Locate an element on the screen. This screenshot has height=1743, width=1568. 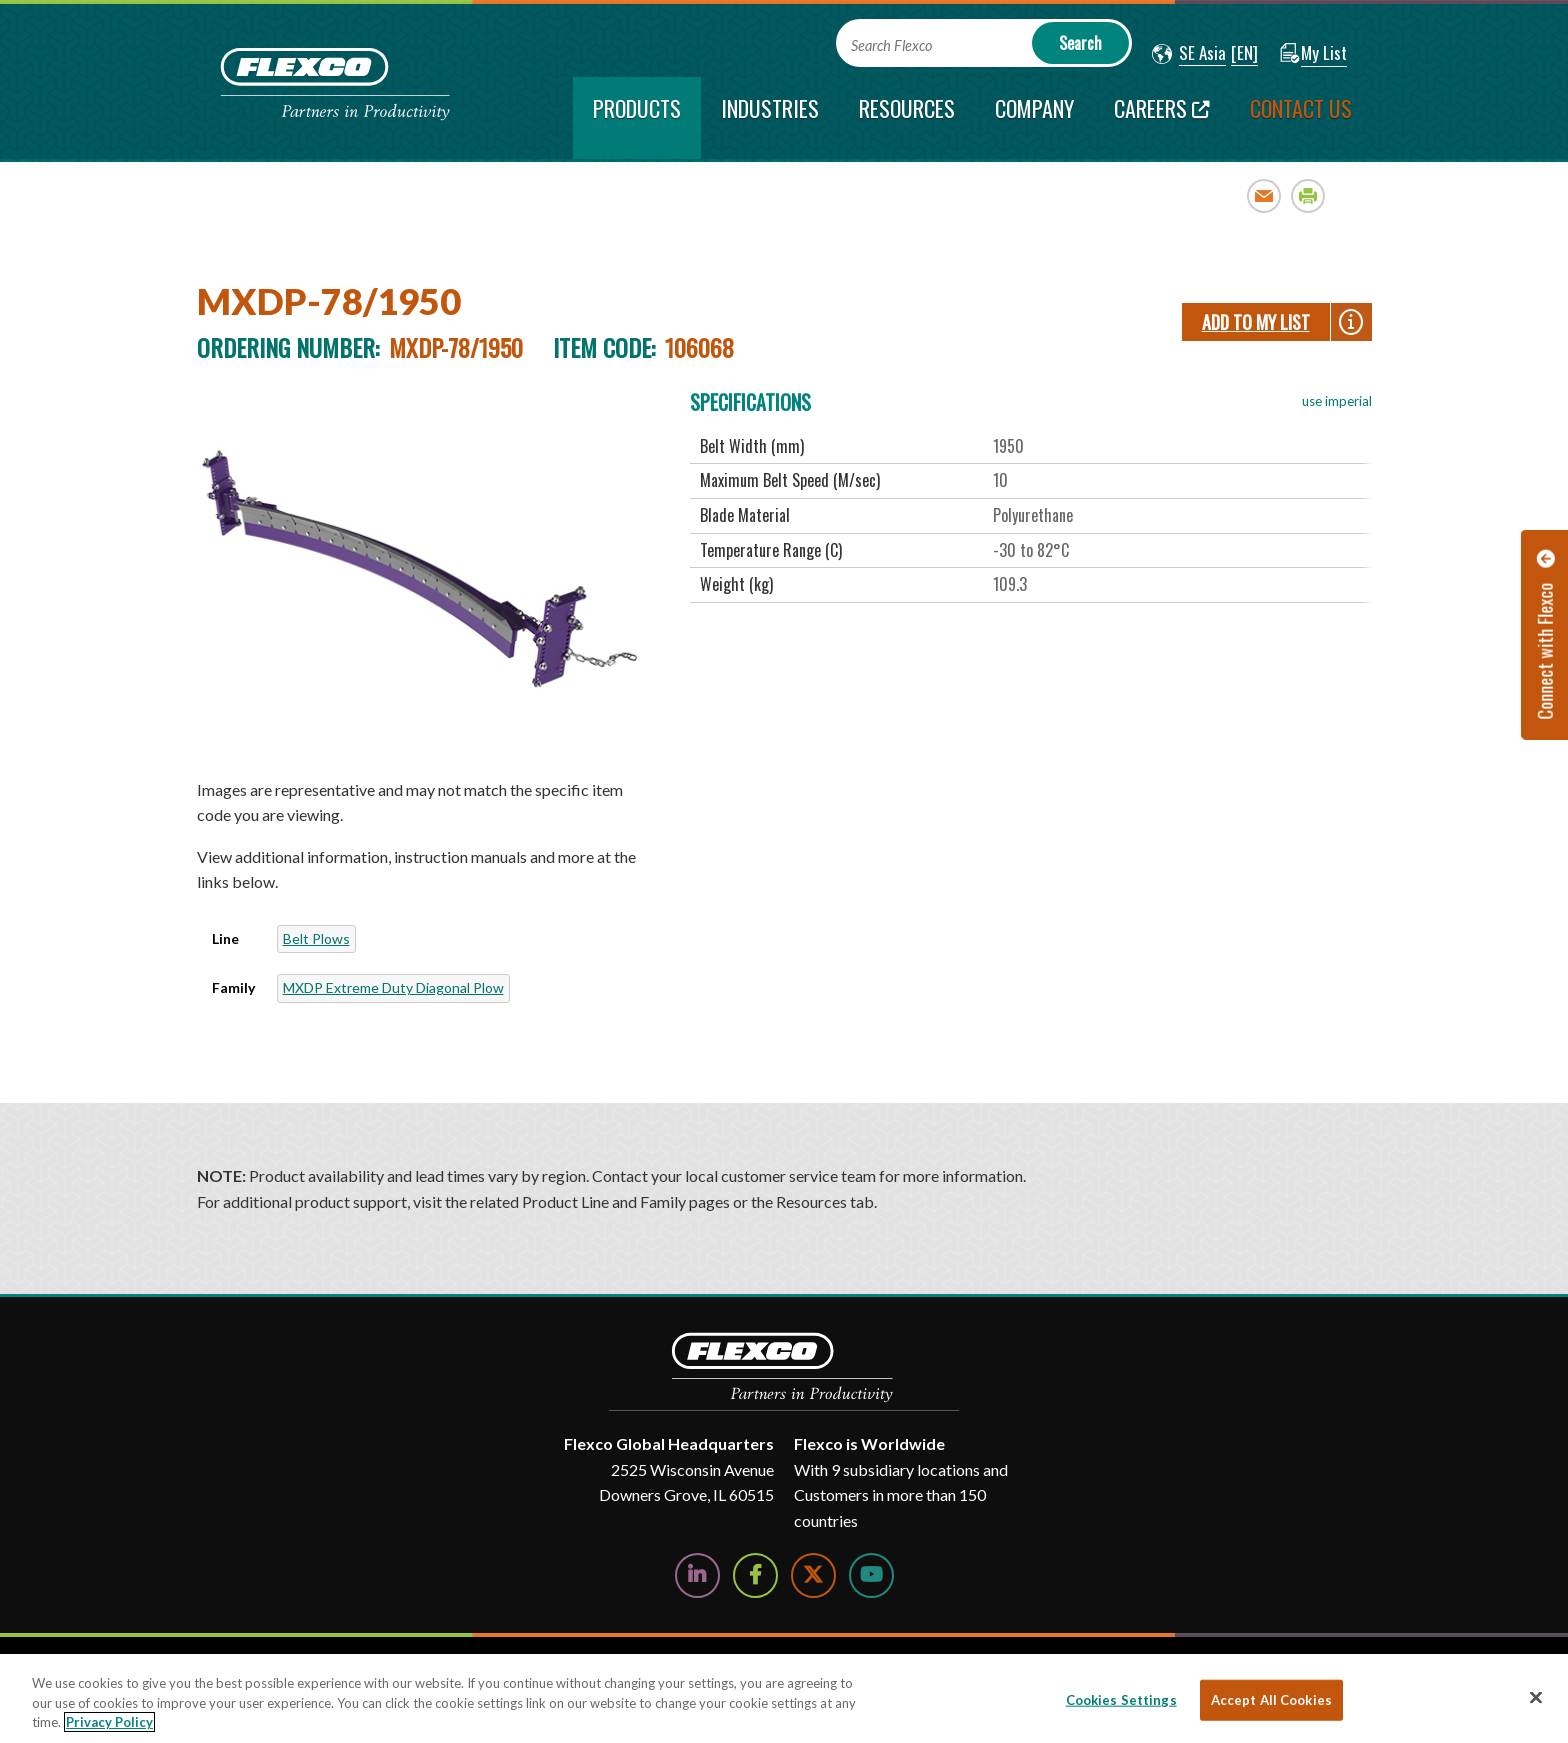
[Follow Us on Twitter] is located at coordinates (813, 1575).